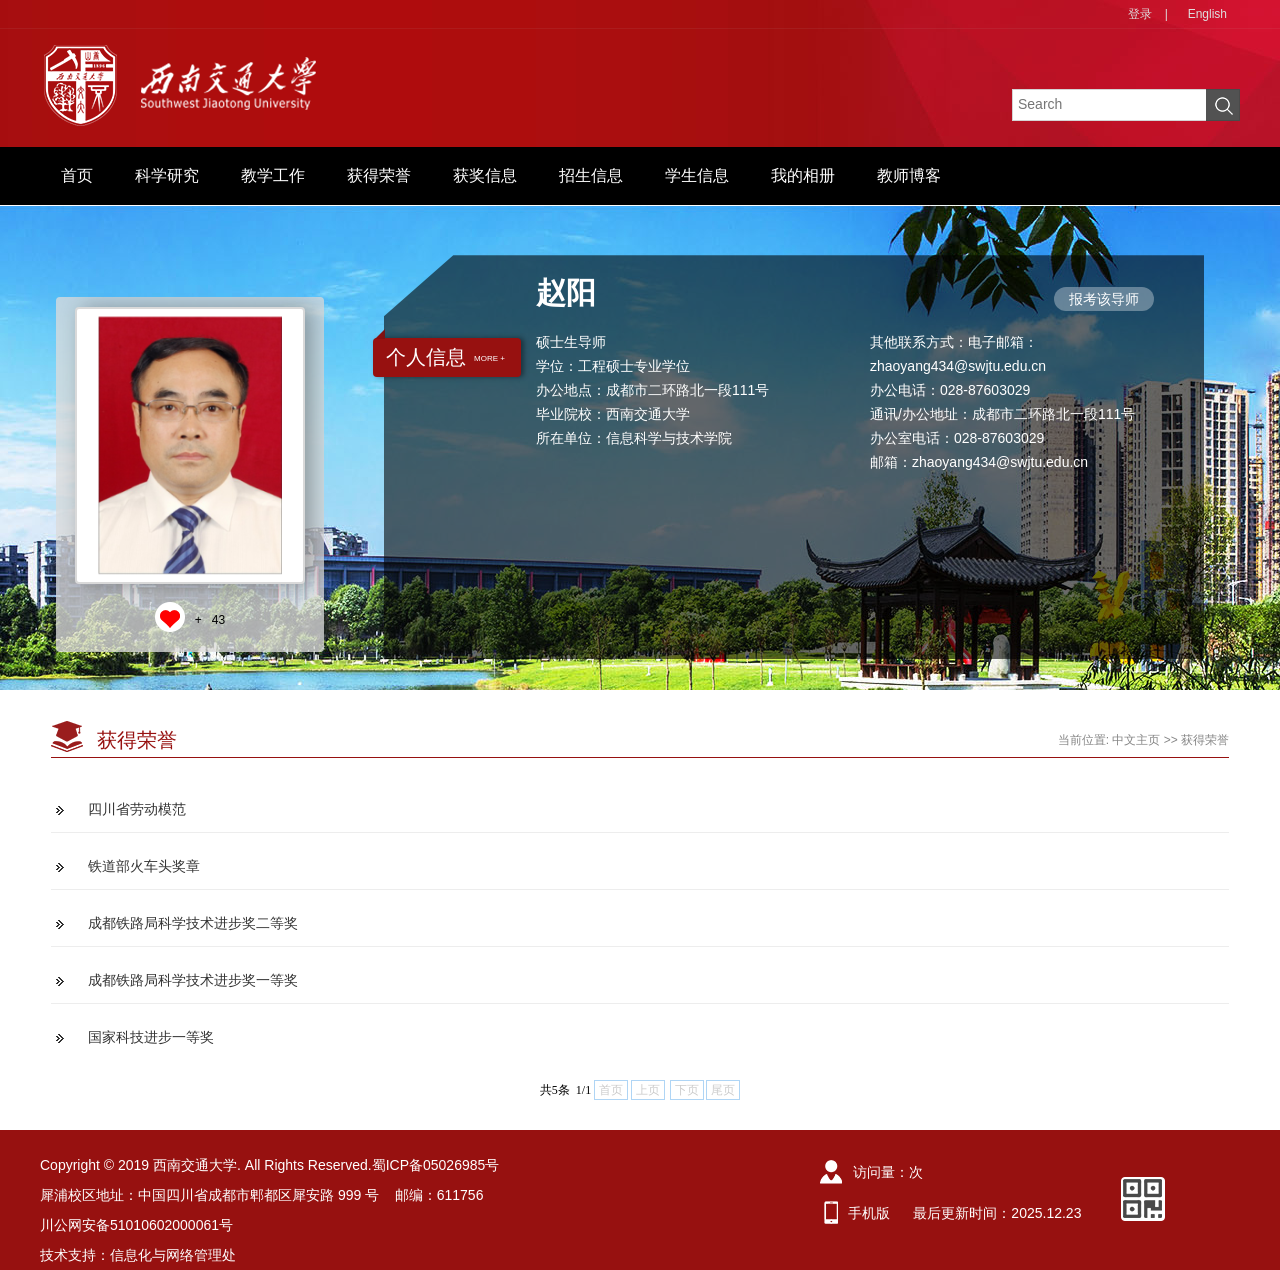 The width and height of the screenshot is (1280, 1270). Describe the element at coordinates (137, 809) in the screenshot. I see `四川省劳动模范` at that location.